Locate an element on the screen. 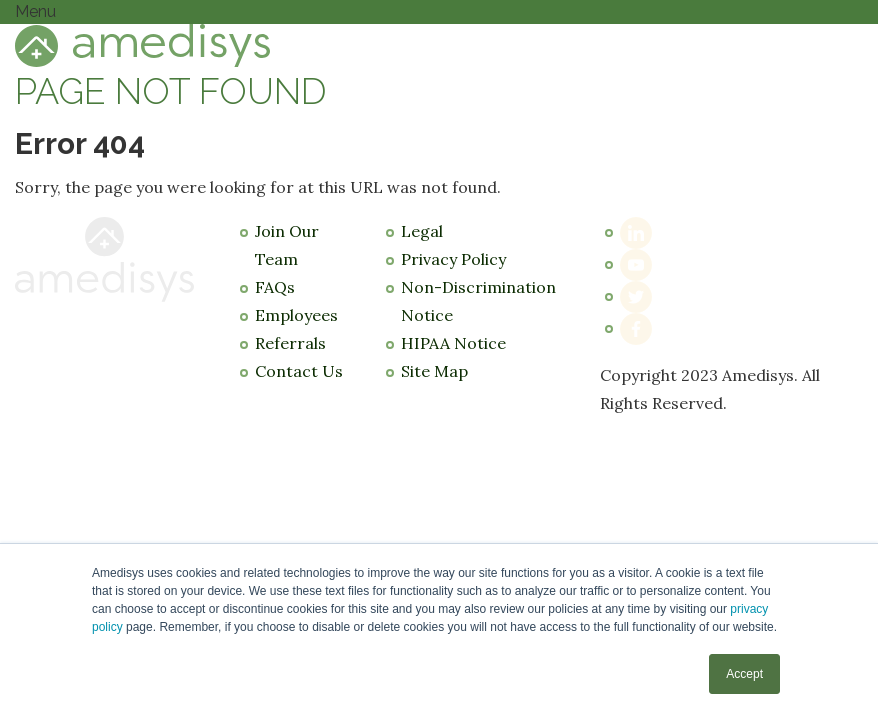  Employees is located at coordinates (296, 315).